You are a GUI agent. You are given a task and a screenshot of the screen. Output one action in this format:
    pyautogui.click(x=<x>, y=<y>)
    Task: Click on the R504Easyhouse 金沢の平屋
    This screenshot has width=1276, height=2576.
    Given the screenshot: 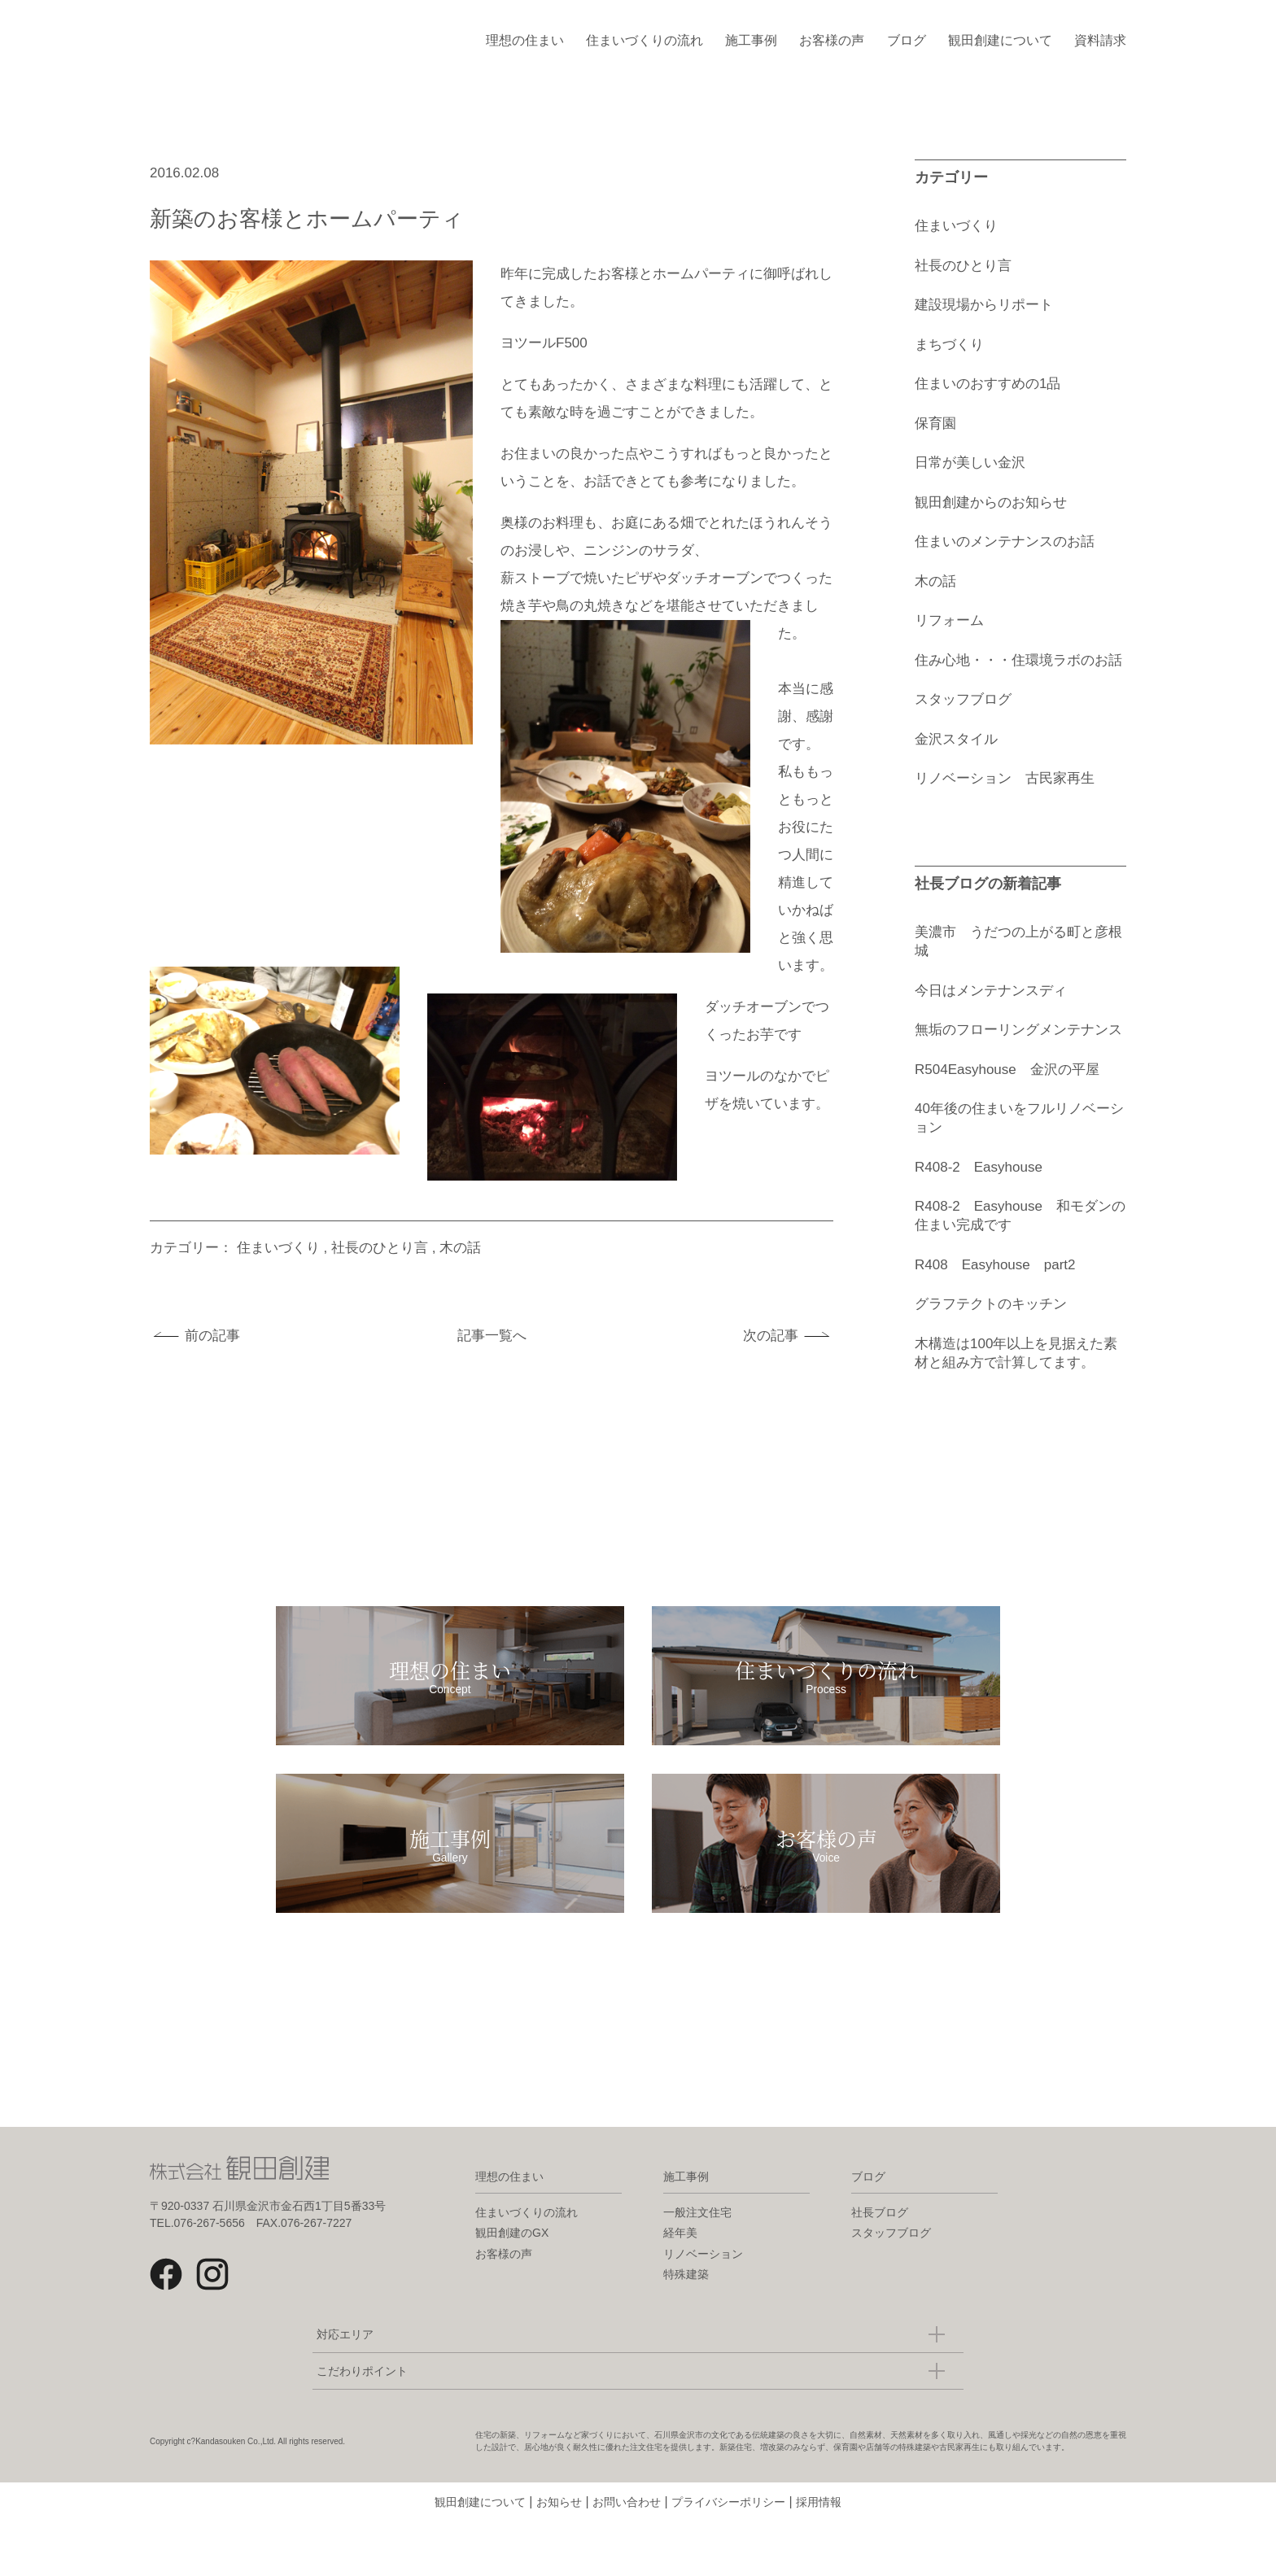 What is the action you would take?
    pyautogui.click(x=1007, y=1069)
    